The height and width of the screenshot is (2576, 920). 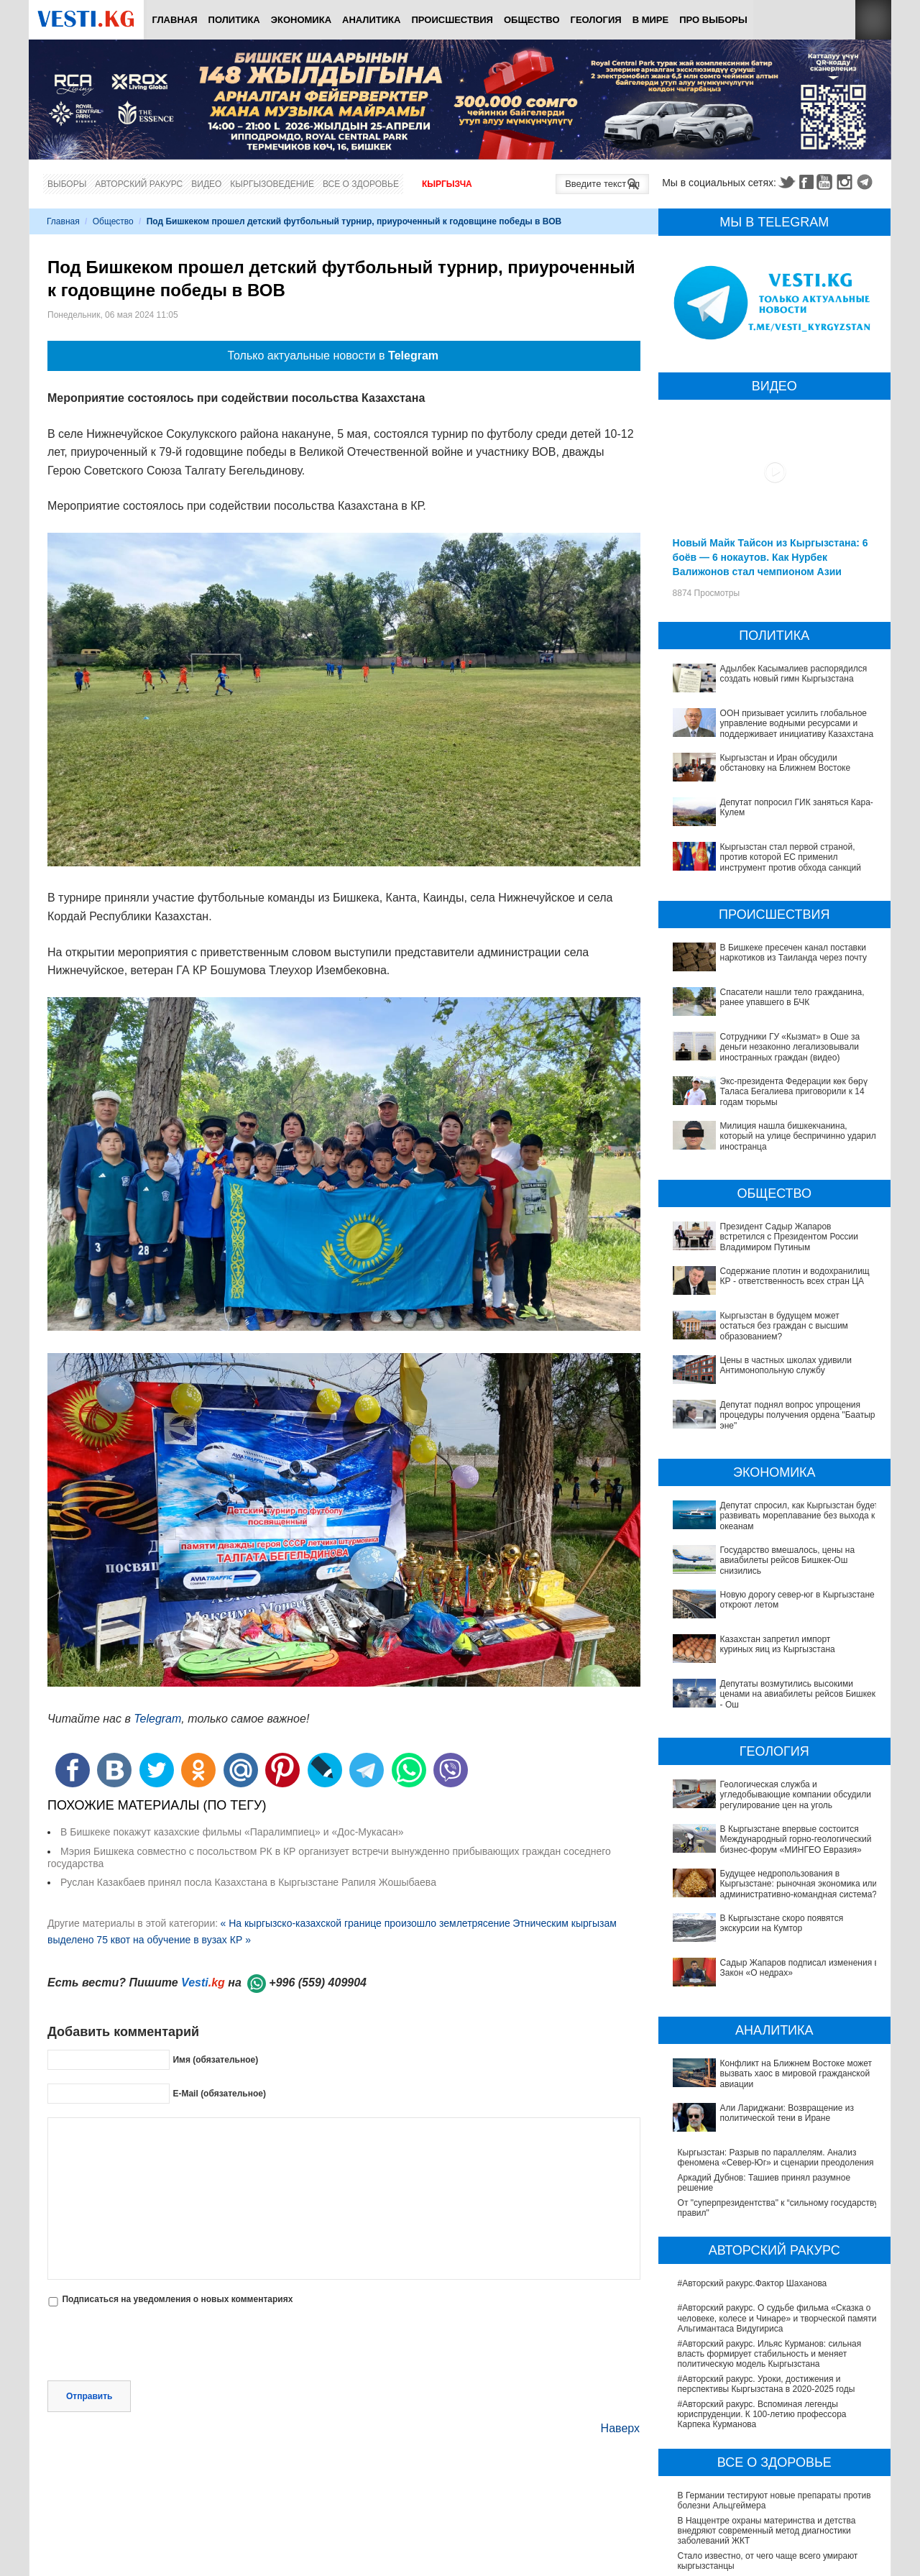 I want to click on Общество, so click(x=532, y=19).